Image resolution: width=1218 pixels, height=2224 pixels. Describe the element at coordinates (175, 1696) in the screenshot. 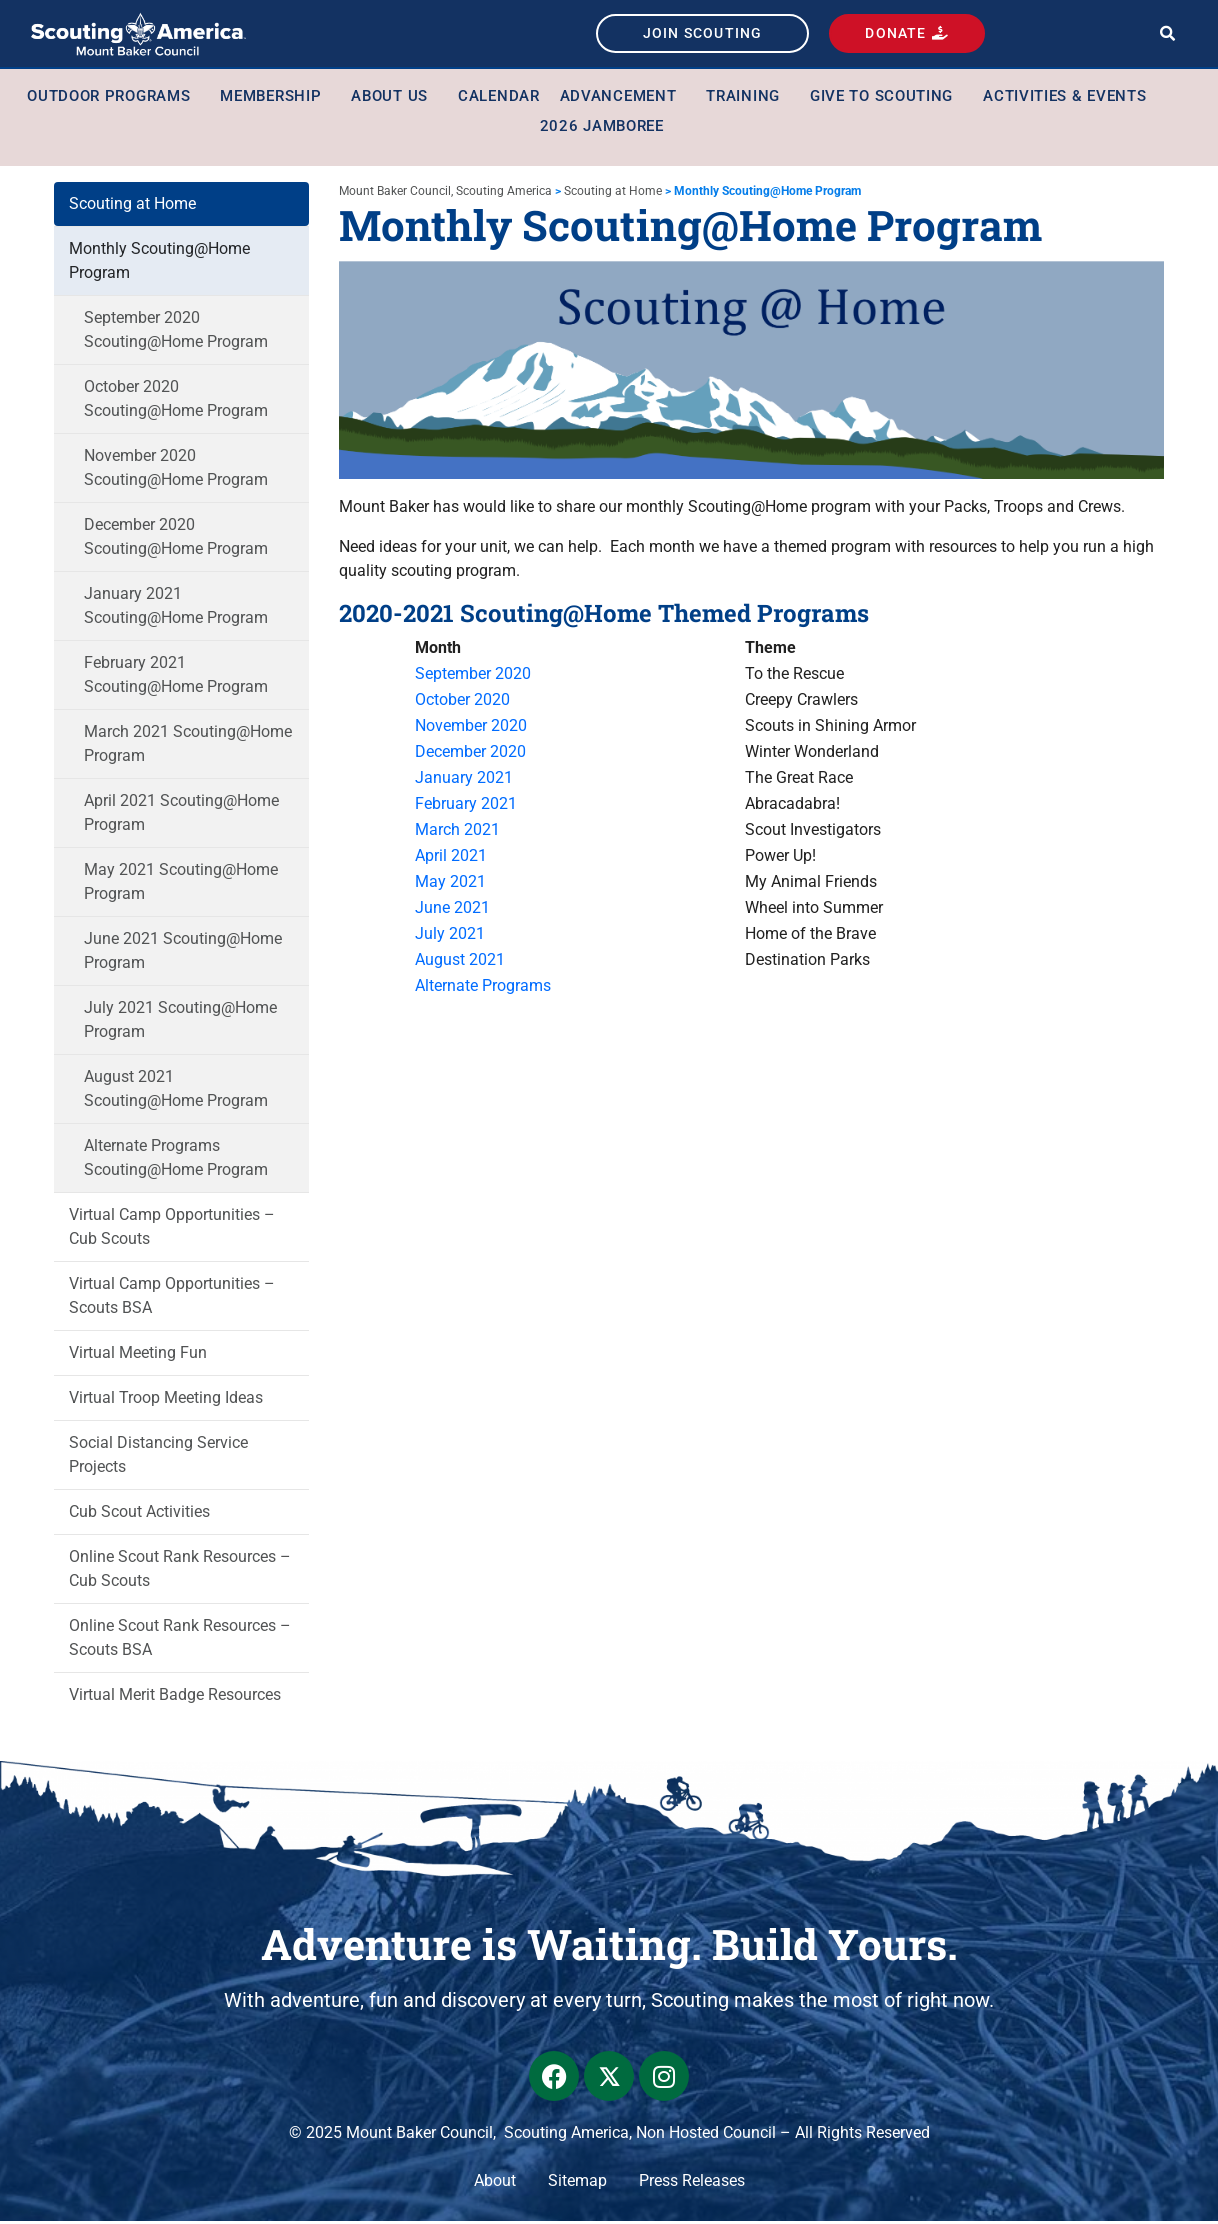

I see `Virtual Merit Badge Resources` at that location.